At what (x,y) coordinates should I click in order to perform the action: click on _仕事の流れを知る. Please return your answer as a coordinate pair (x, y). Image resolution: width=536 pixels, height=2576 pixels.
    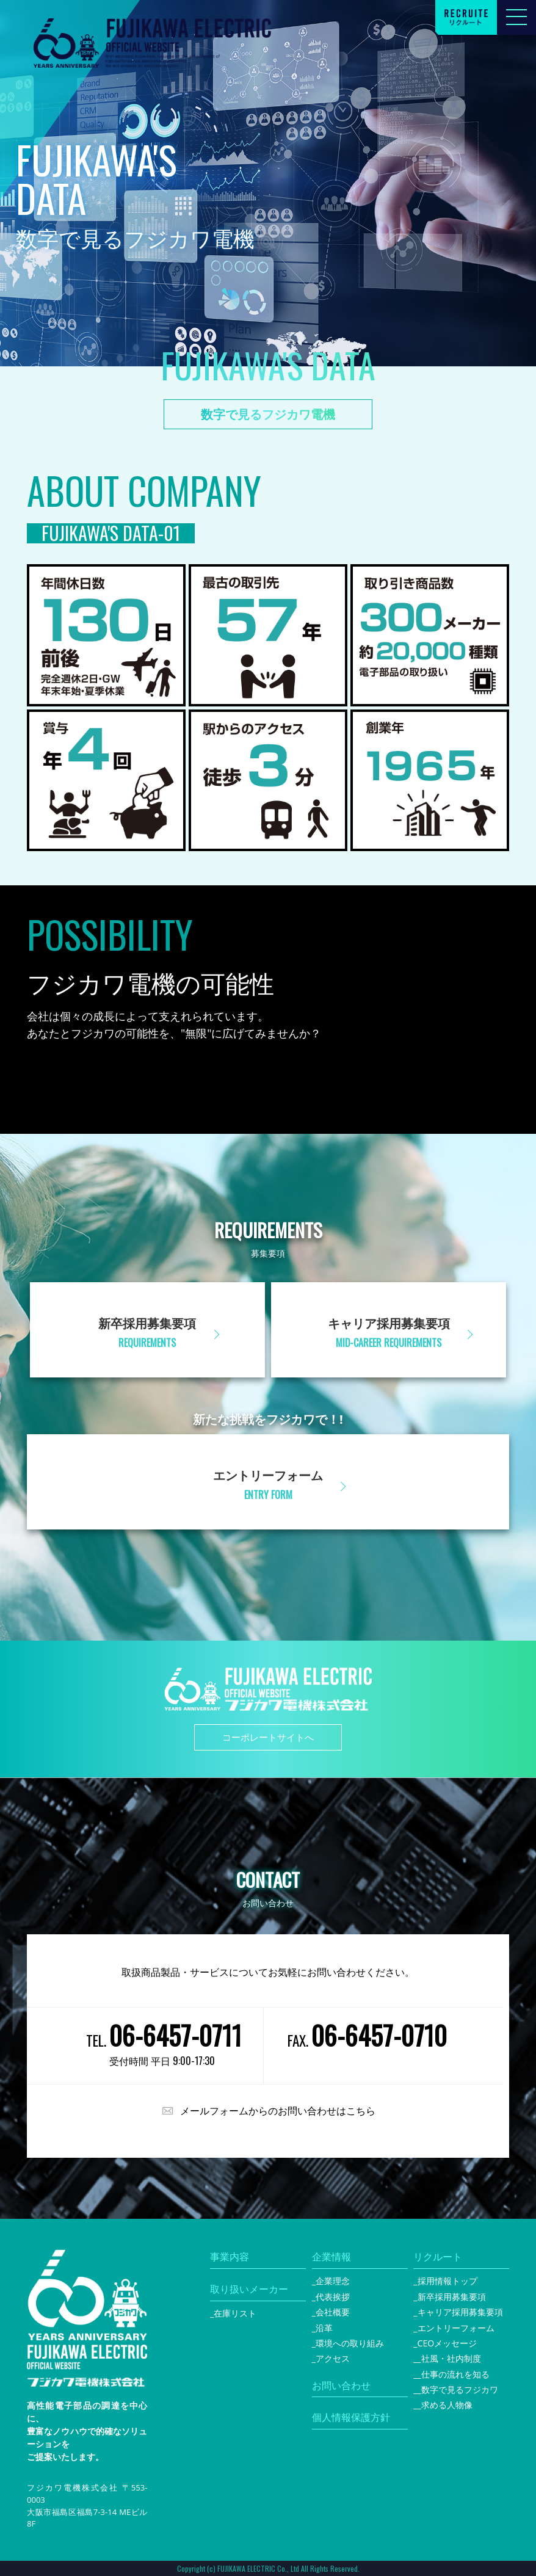
    Looking at the image, I should click on (454, 2374).